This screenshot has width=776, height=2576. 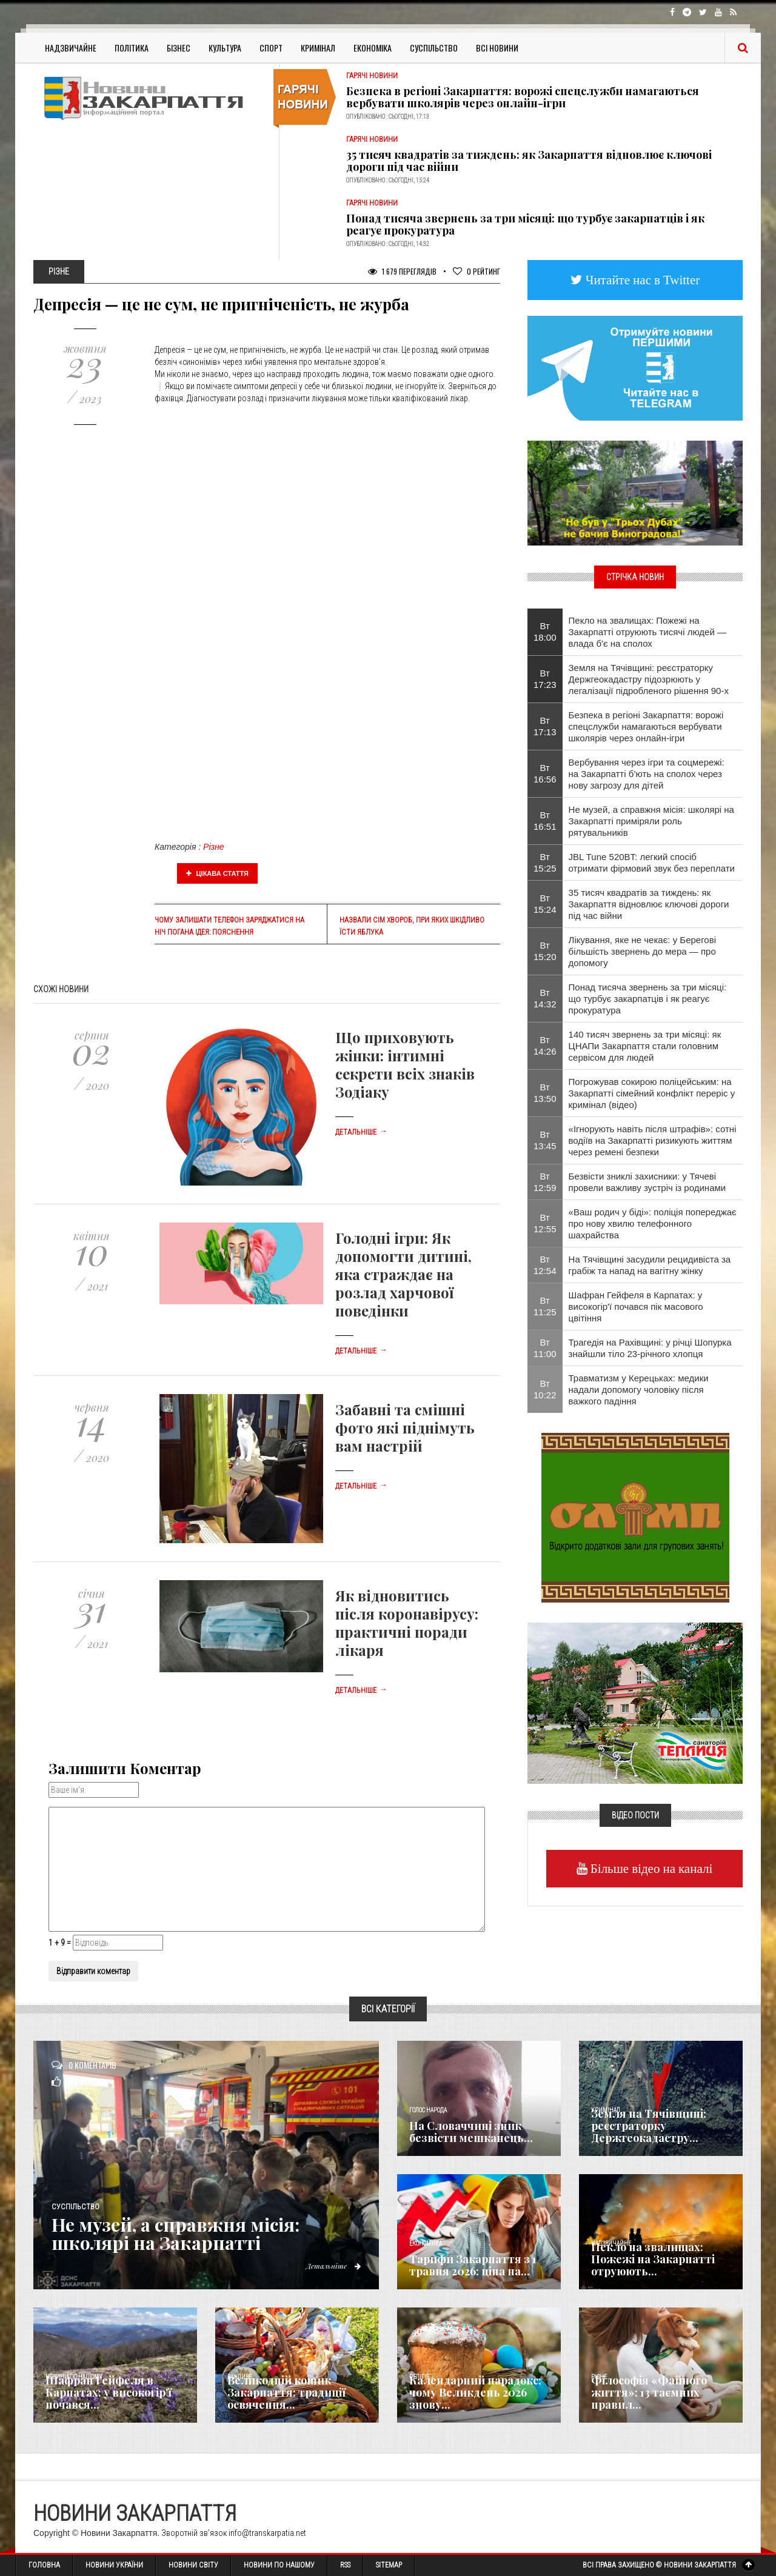 I want to click on 35 тисяч квадратів за тиждень: як Закарпаття відновлює ключові дороги під час війни, so click(x=529, y=160).